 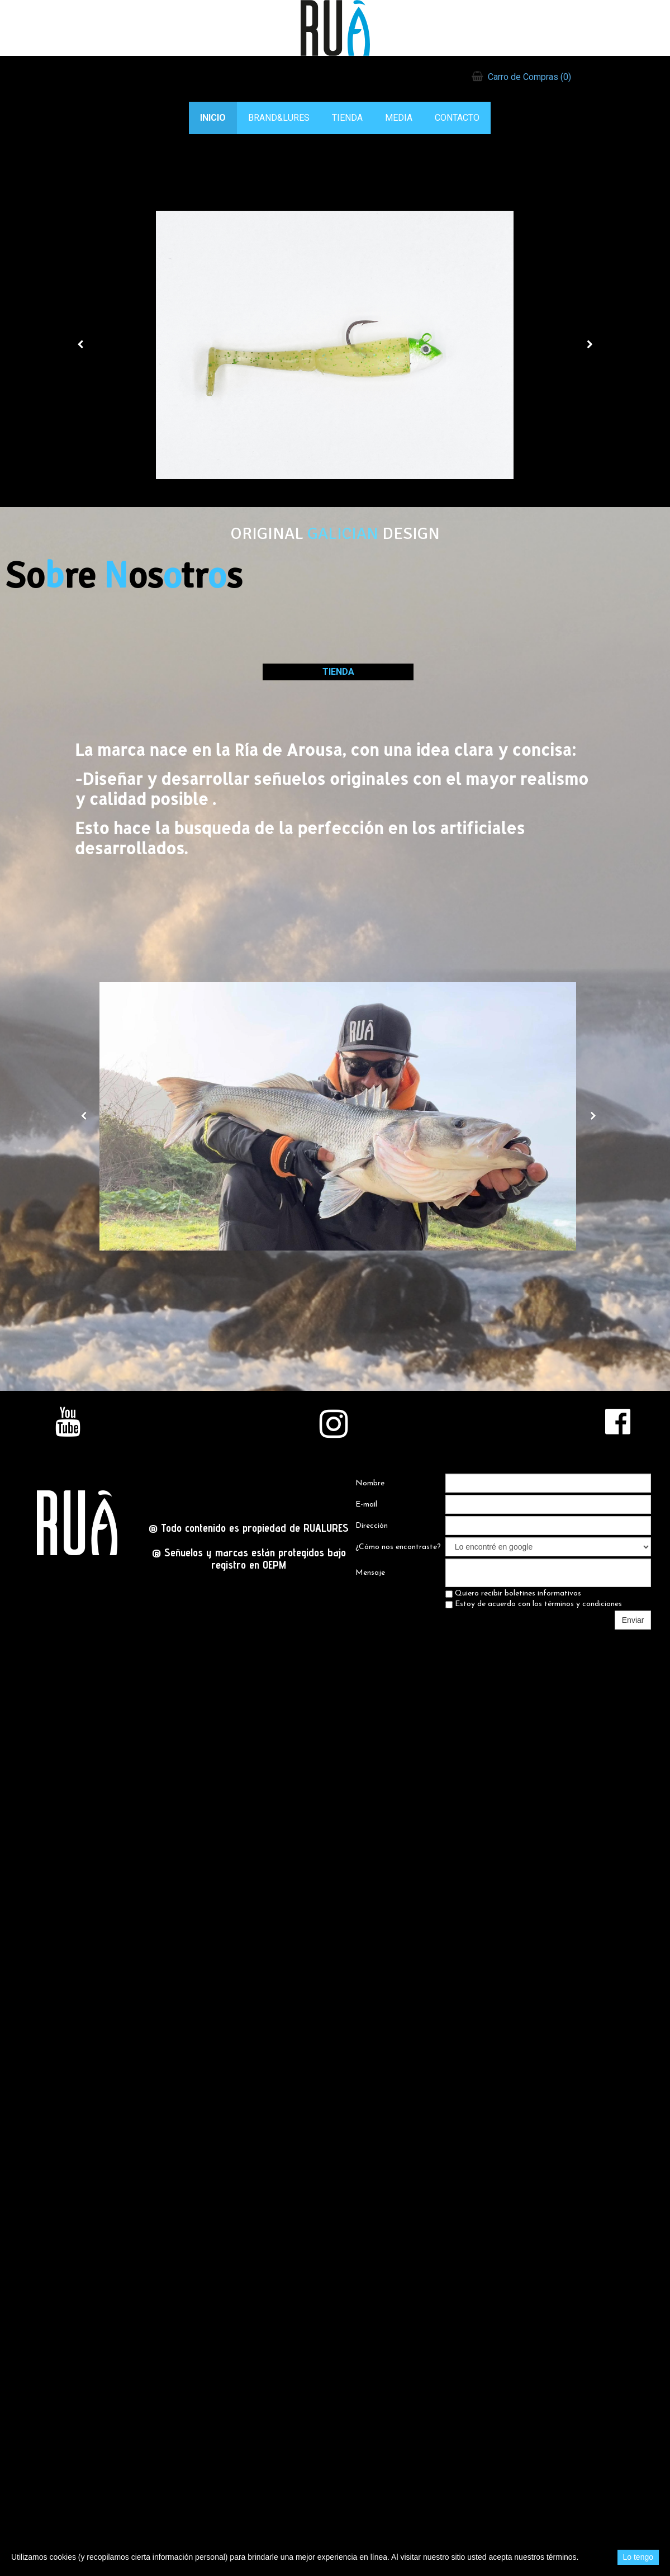 I want to click on CONTACTO, so click(x=457, y=117).